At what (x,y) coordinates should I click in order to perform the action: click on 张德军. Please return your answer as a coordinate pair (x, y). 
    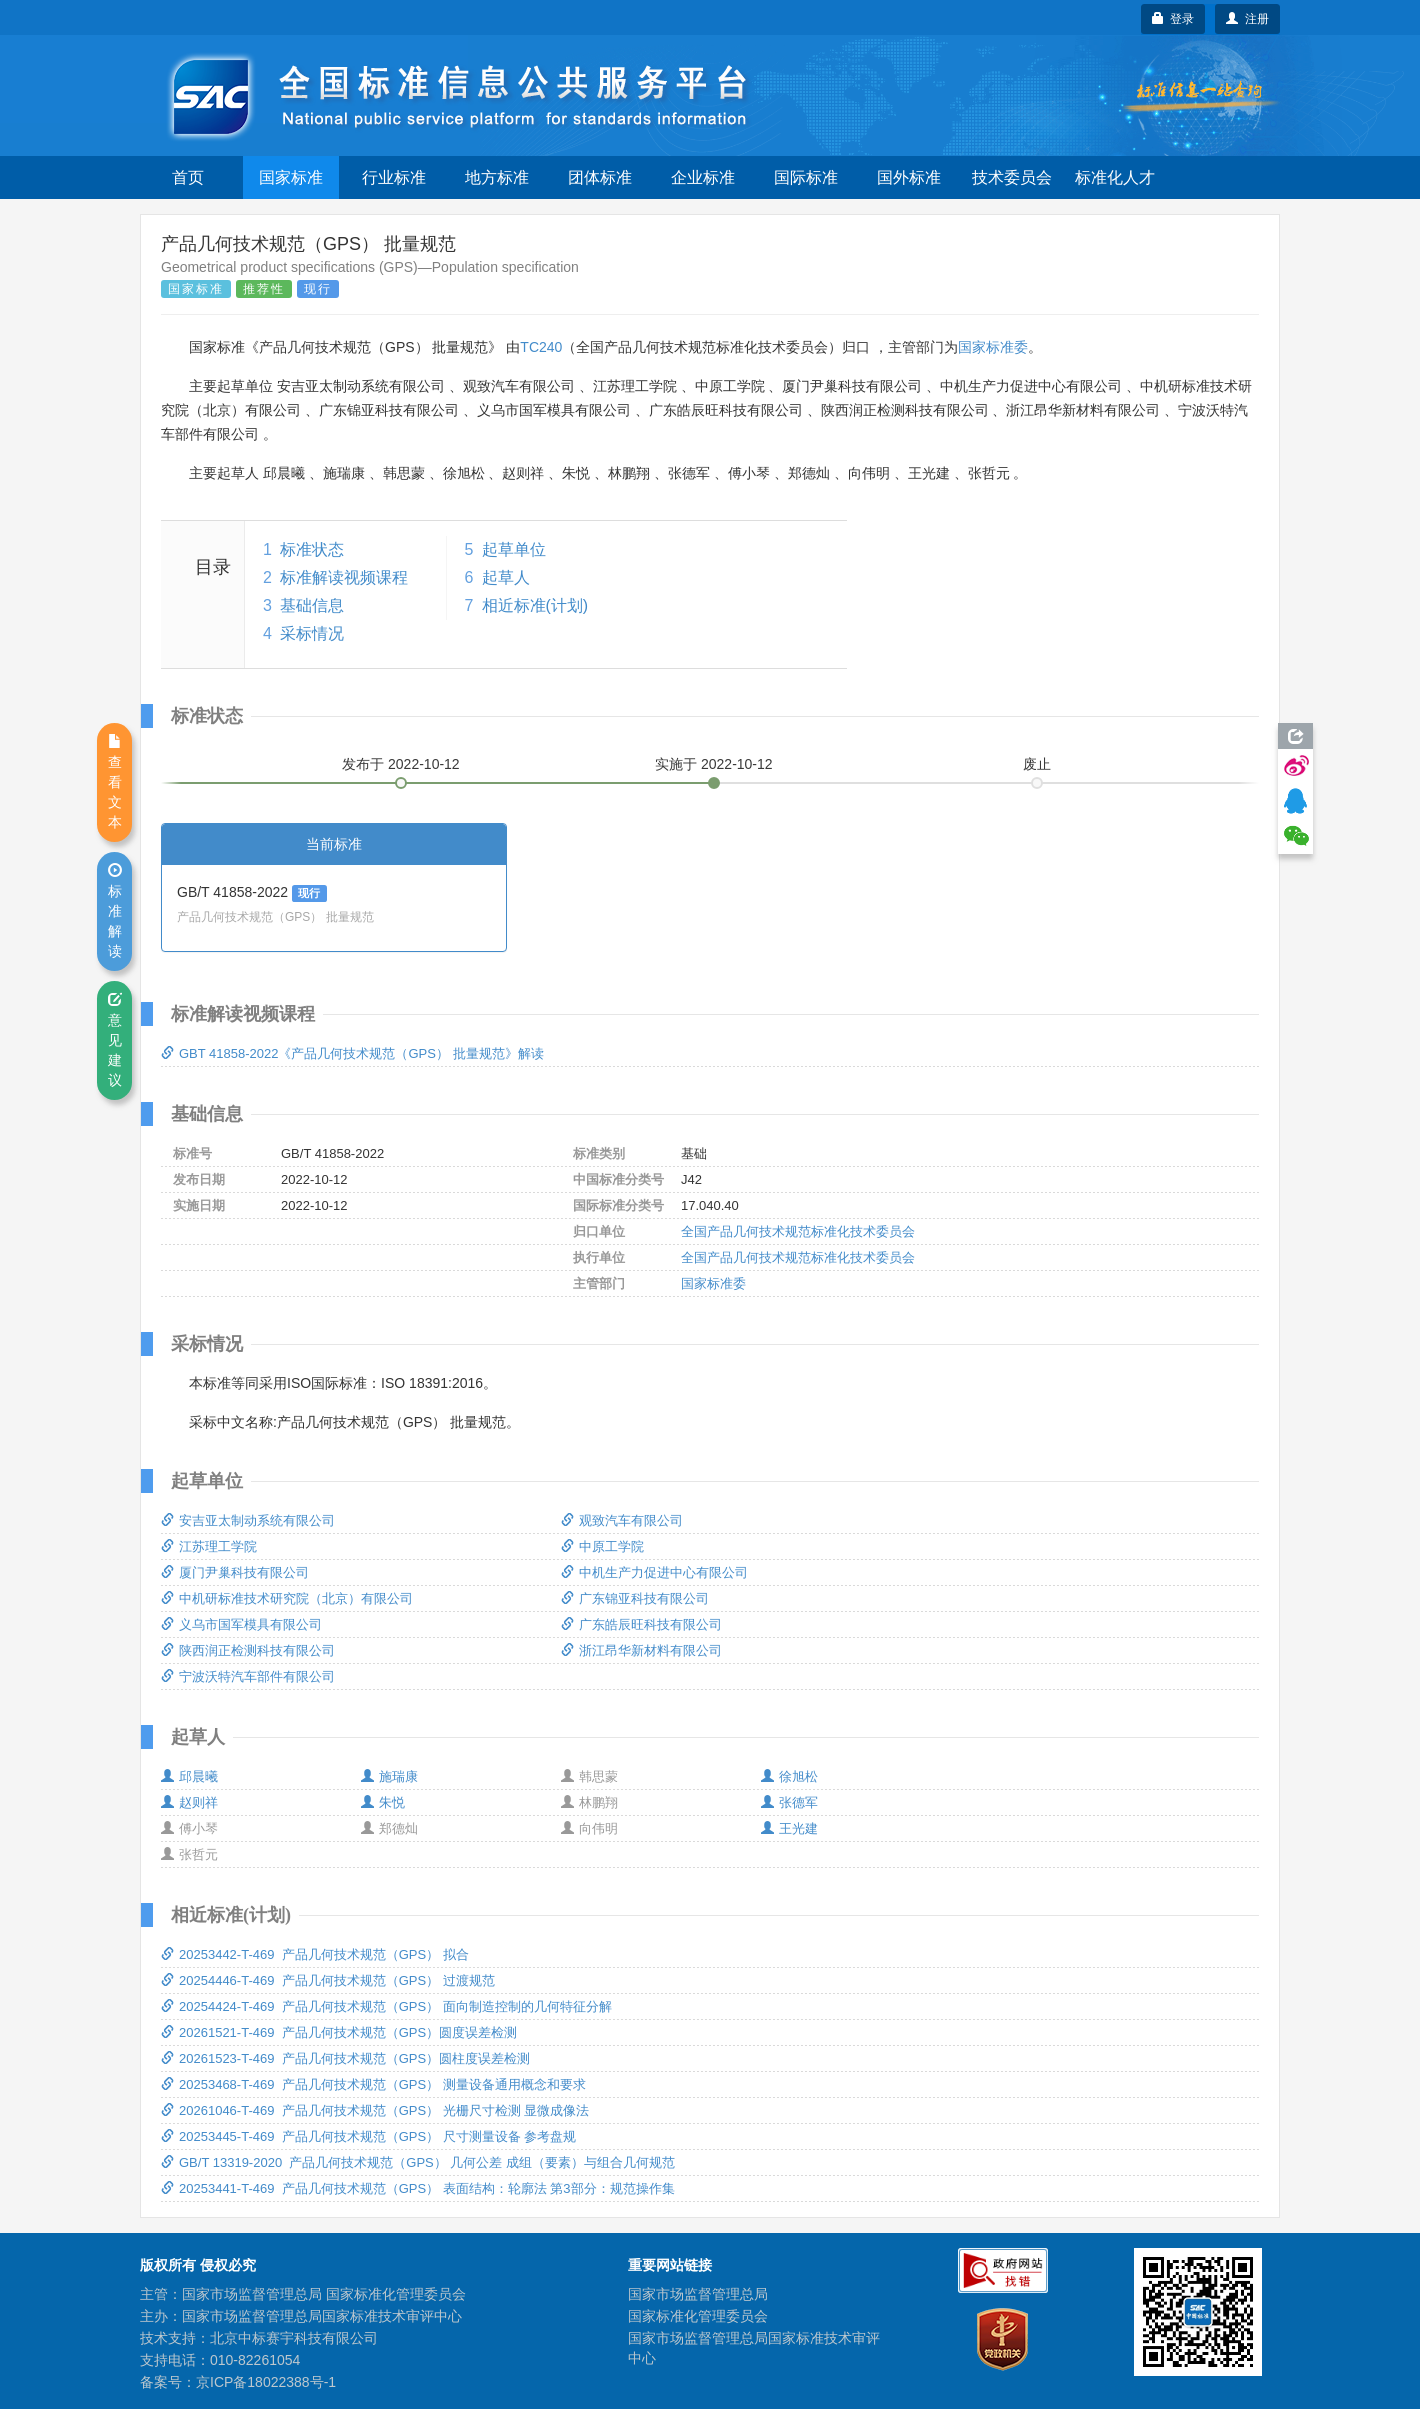
    Looking at the image, I should click on (789, 1802).